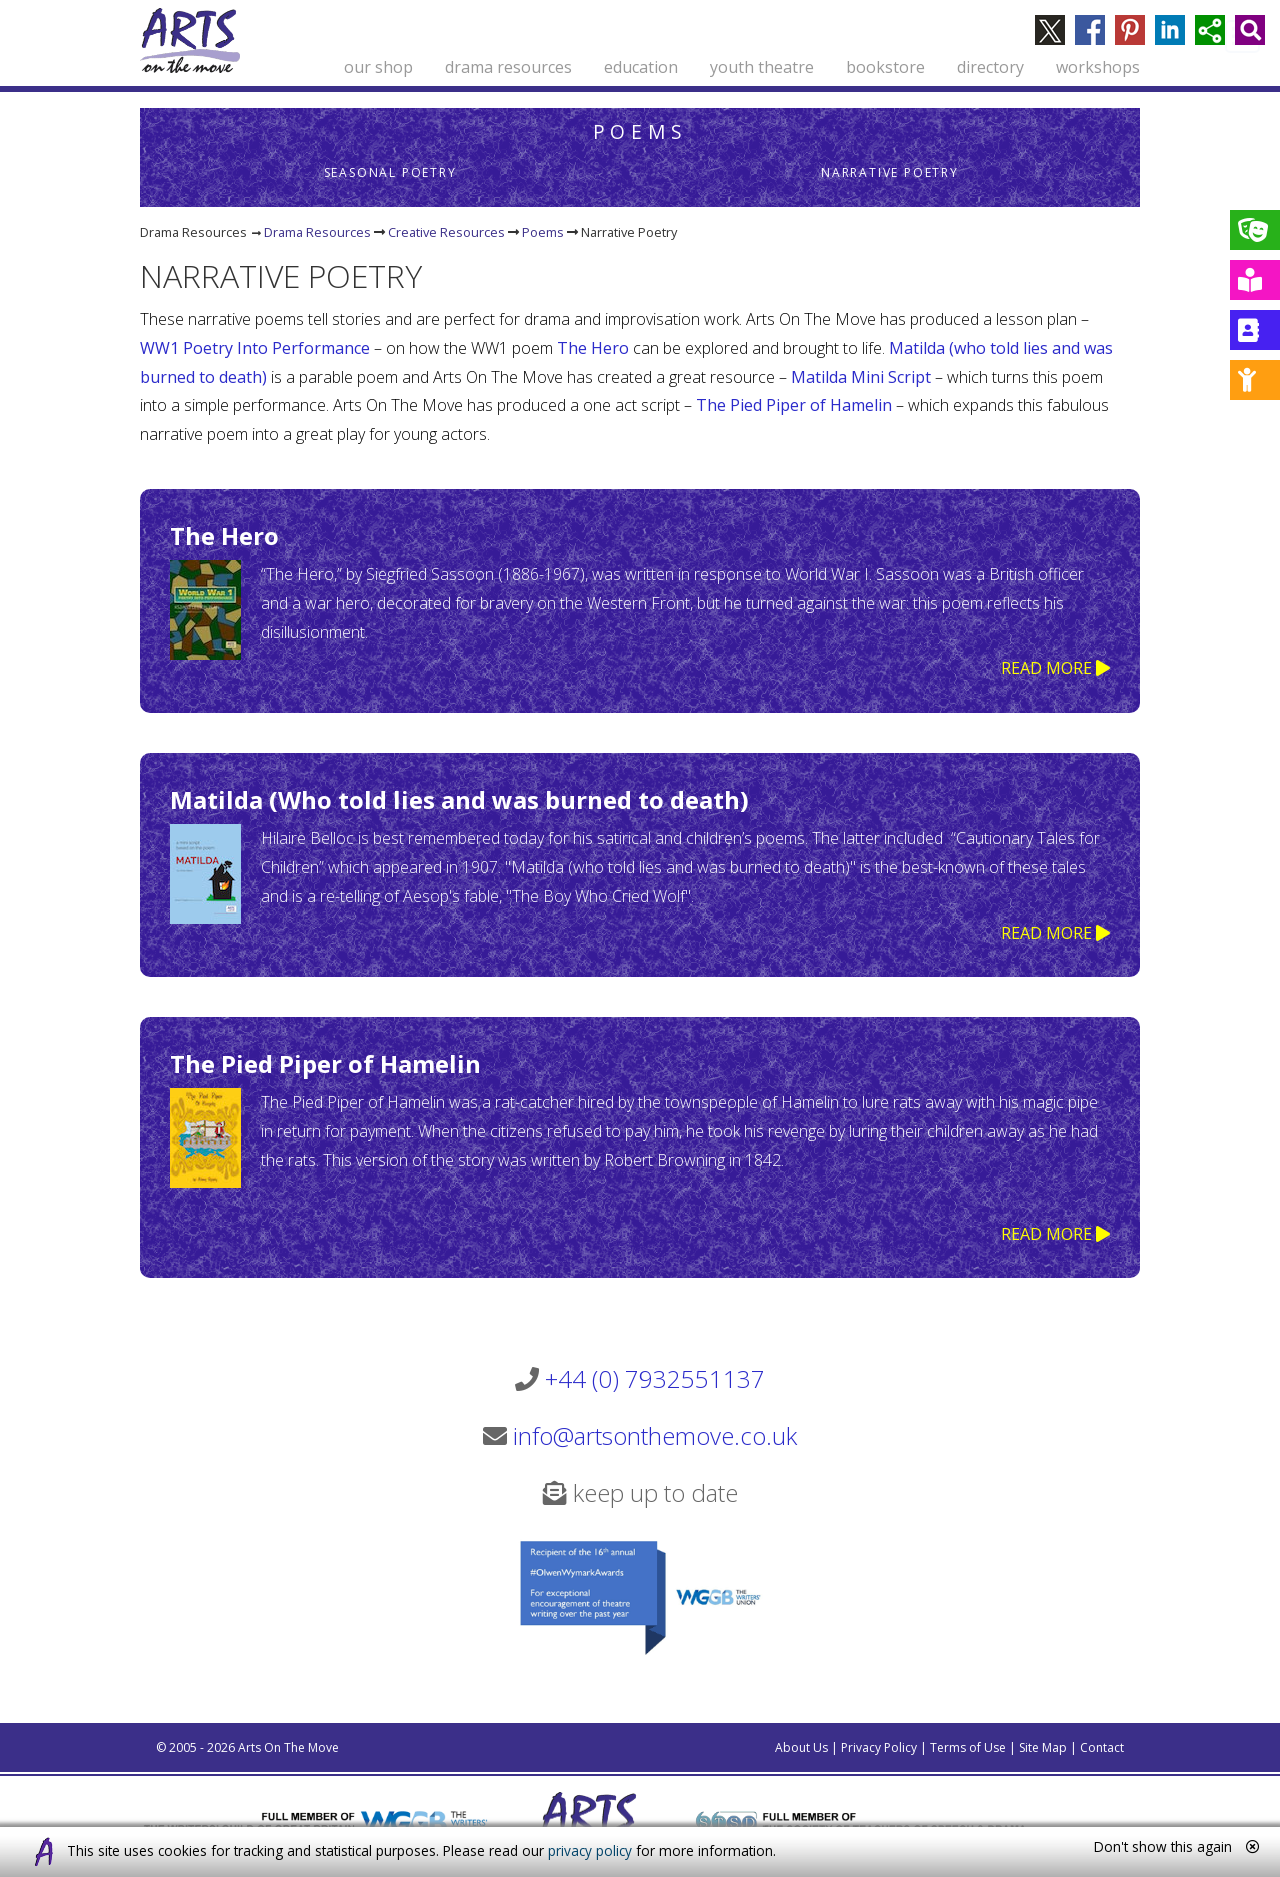  I want to click on WW1 Poetry Into Performance, so click(255, 348).